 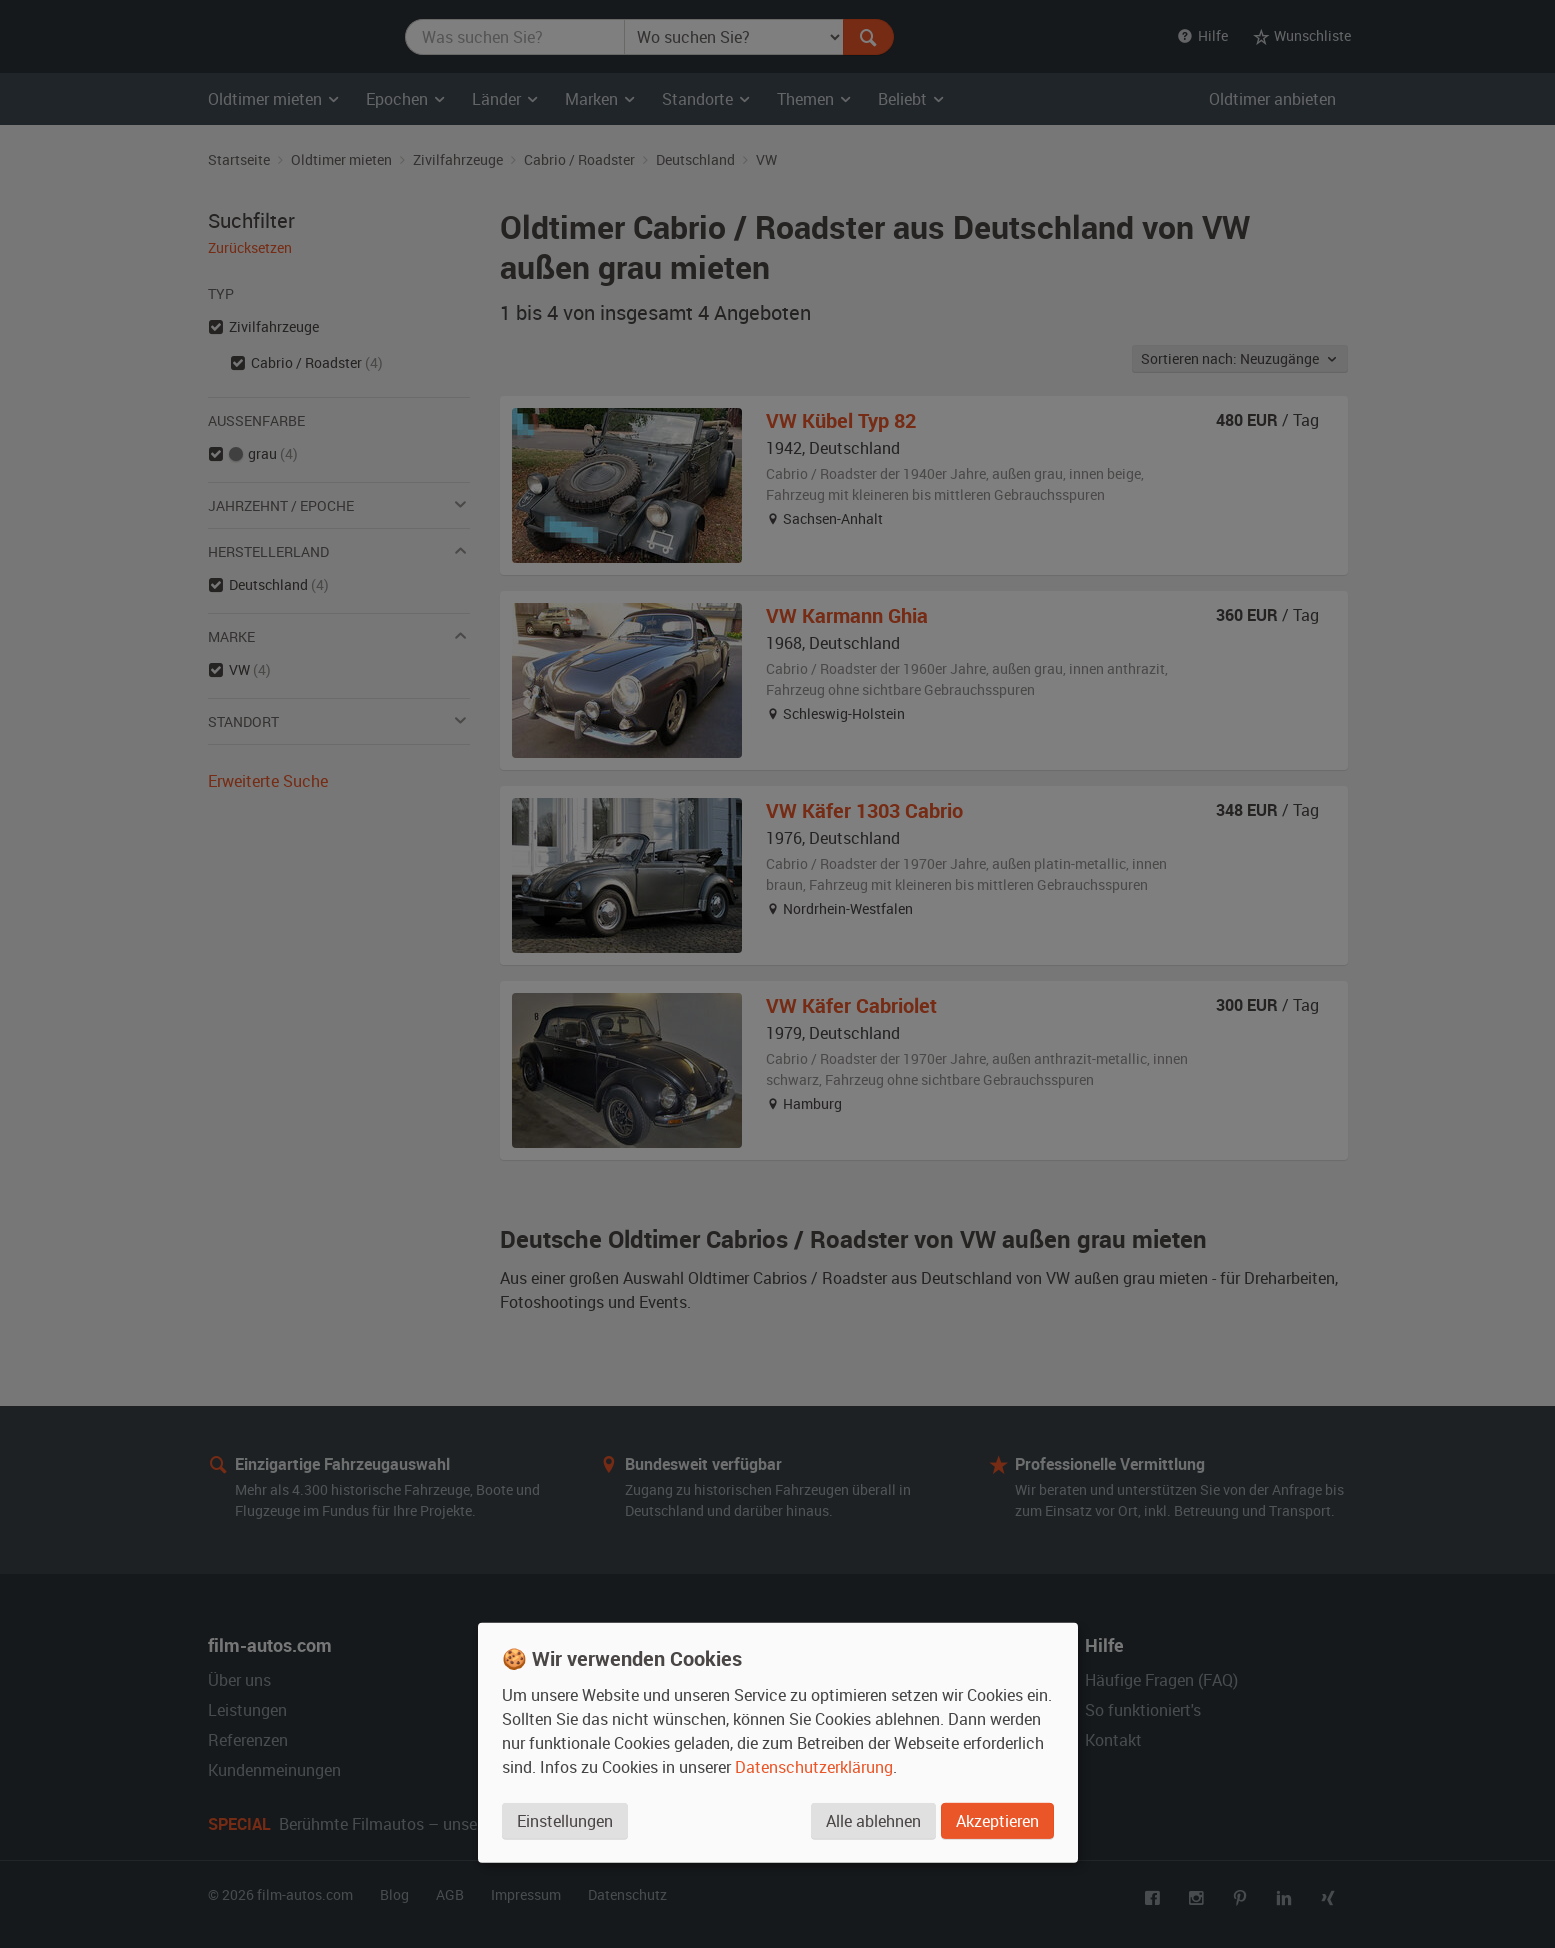 What do you see at coordinates (997, 1821) in the screenshot?
I see `Akzeptieren` at bounding box center [997, 1821].